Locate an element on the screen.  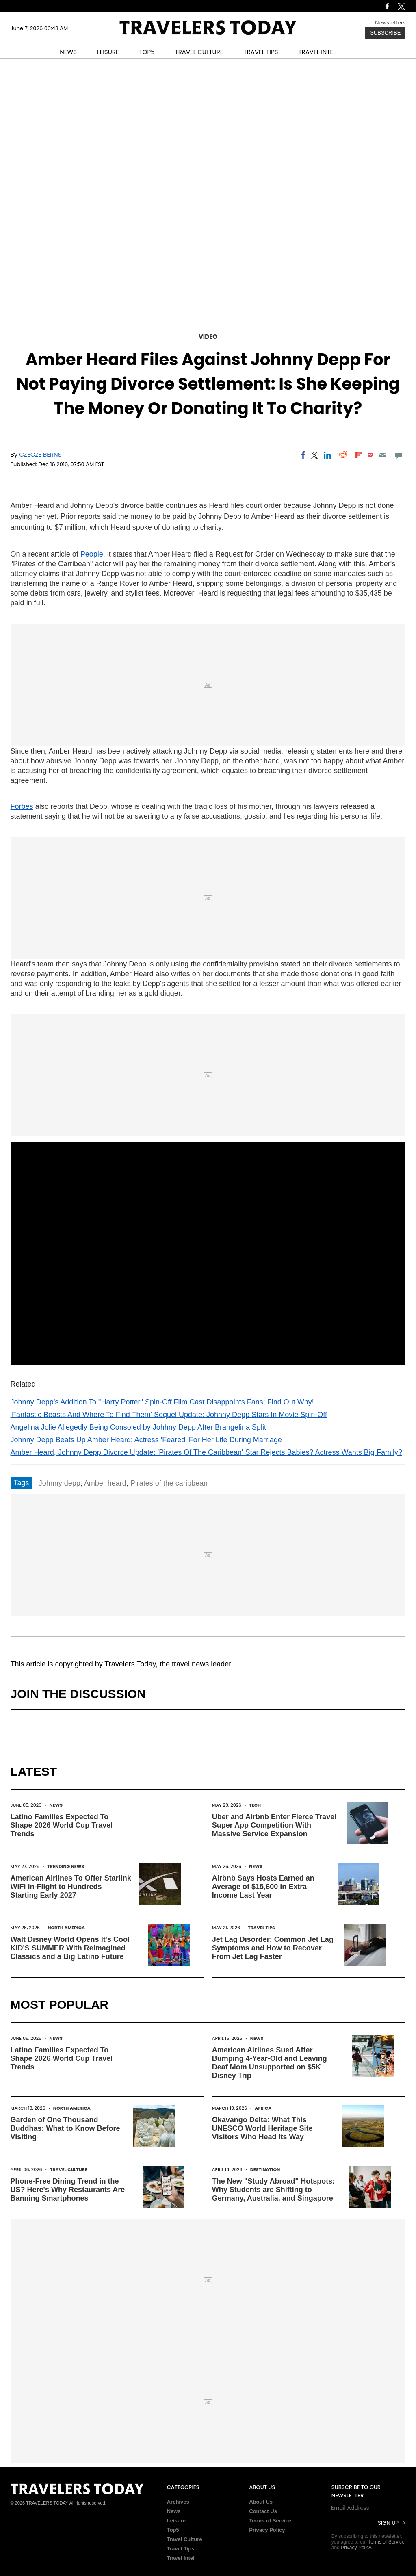
TRAVEL CULTURE is located at coordinates (199, 52).